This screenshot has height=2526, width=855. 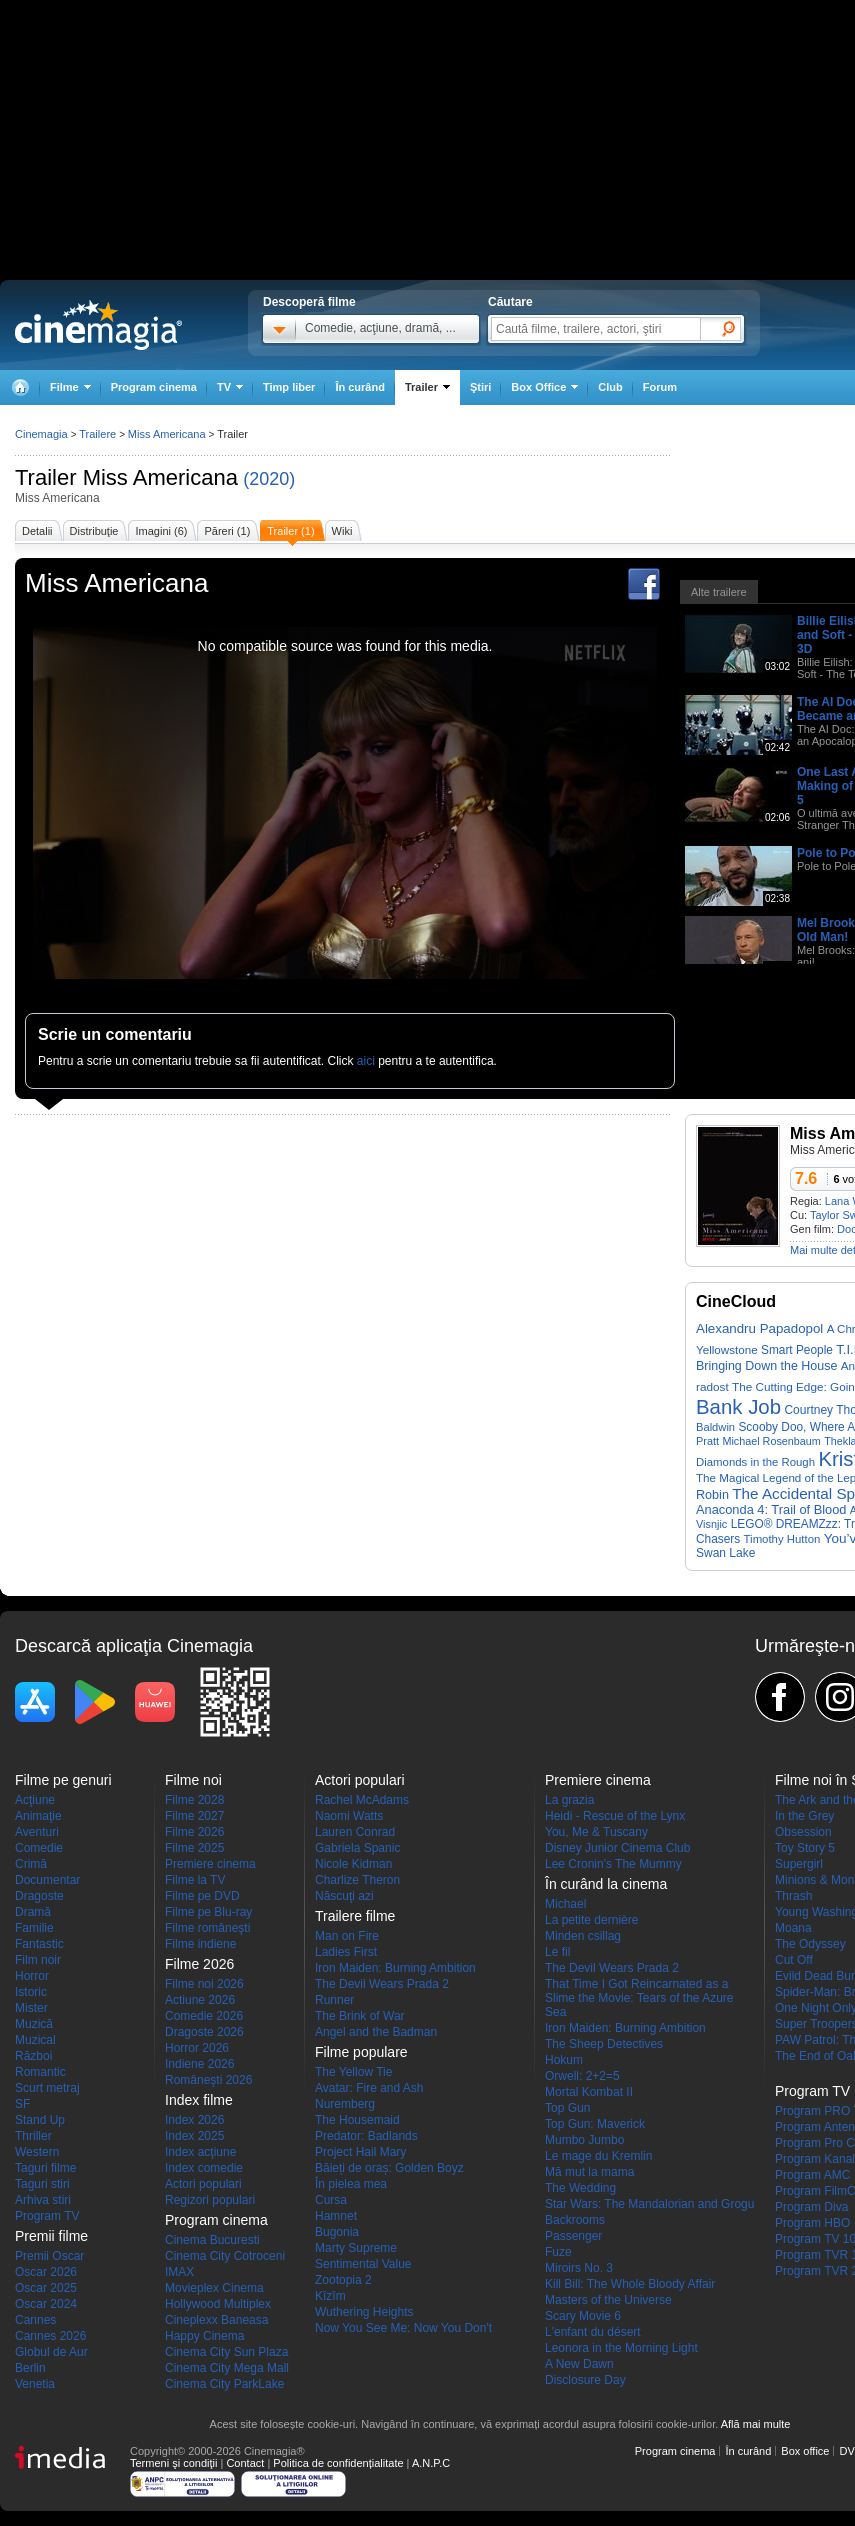 I want to click on Dragoste 2026, so click(x=204, y=2032).